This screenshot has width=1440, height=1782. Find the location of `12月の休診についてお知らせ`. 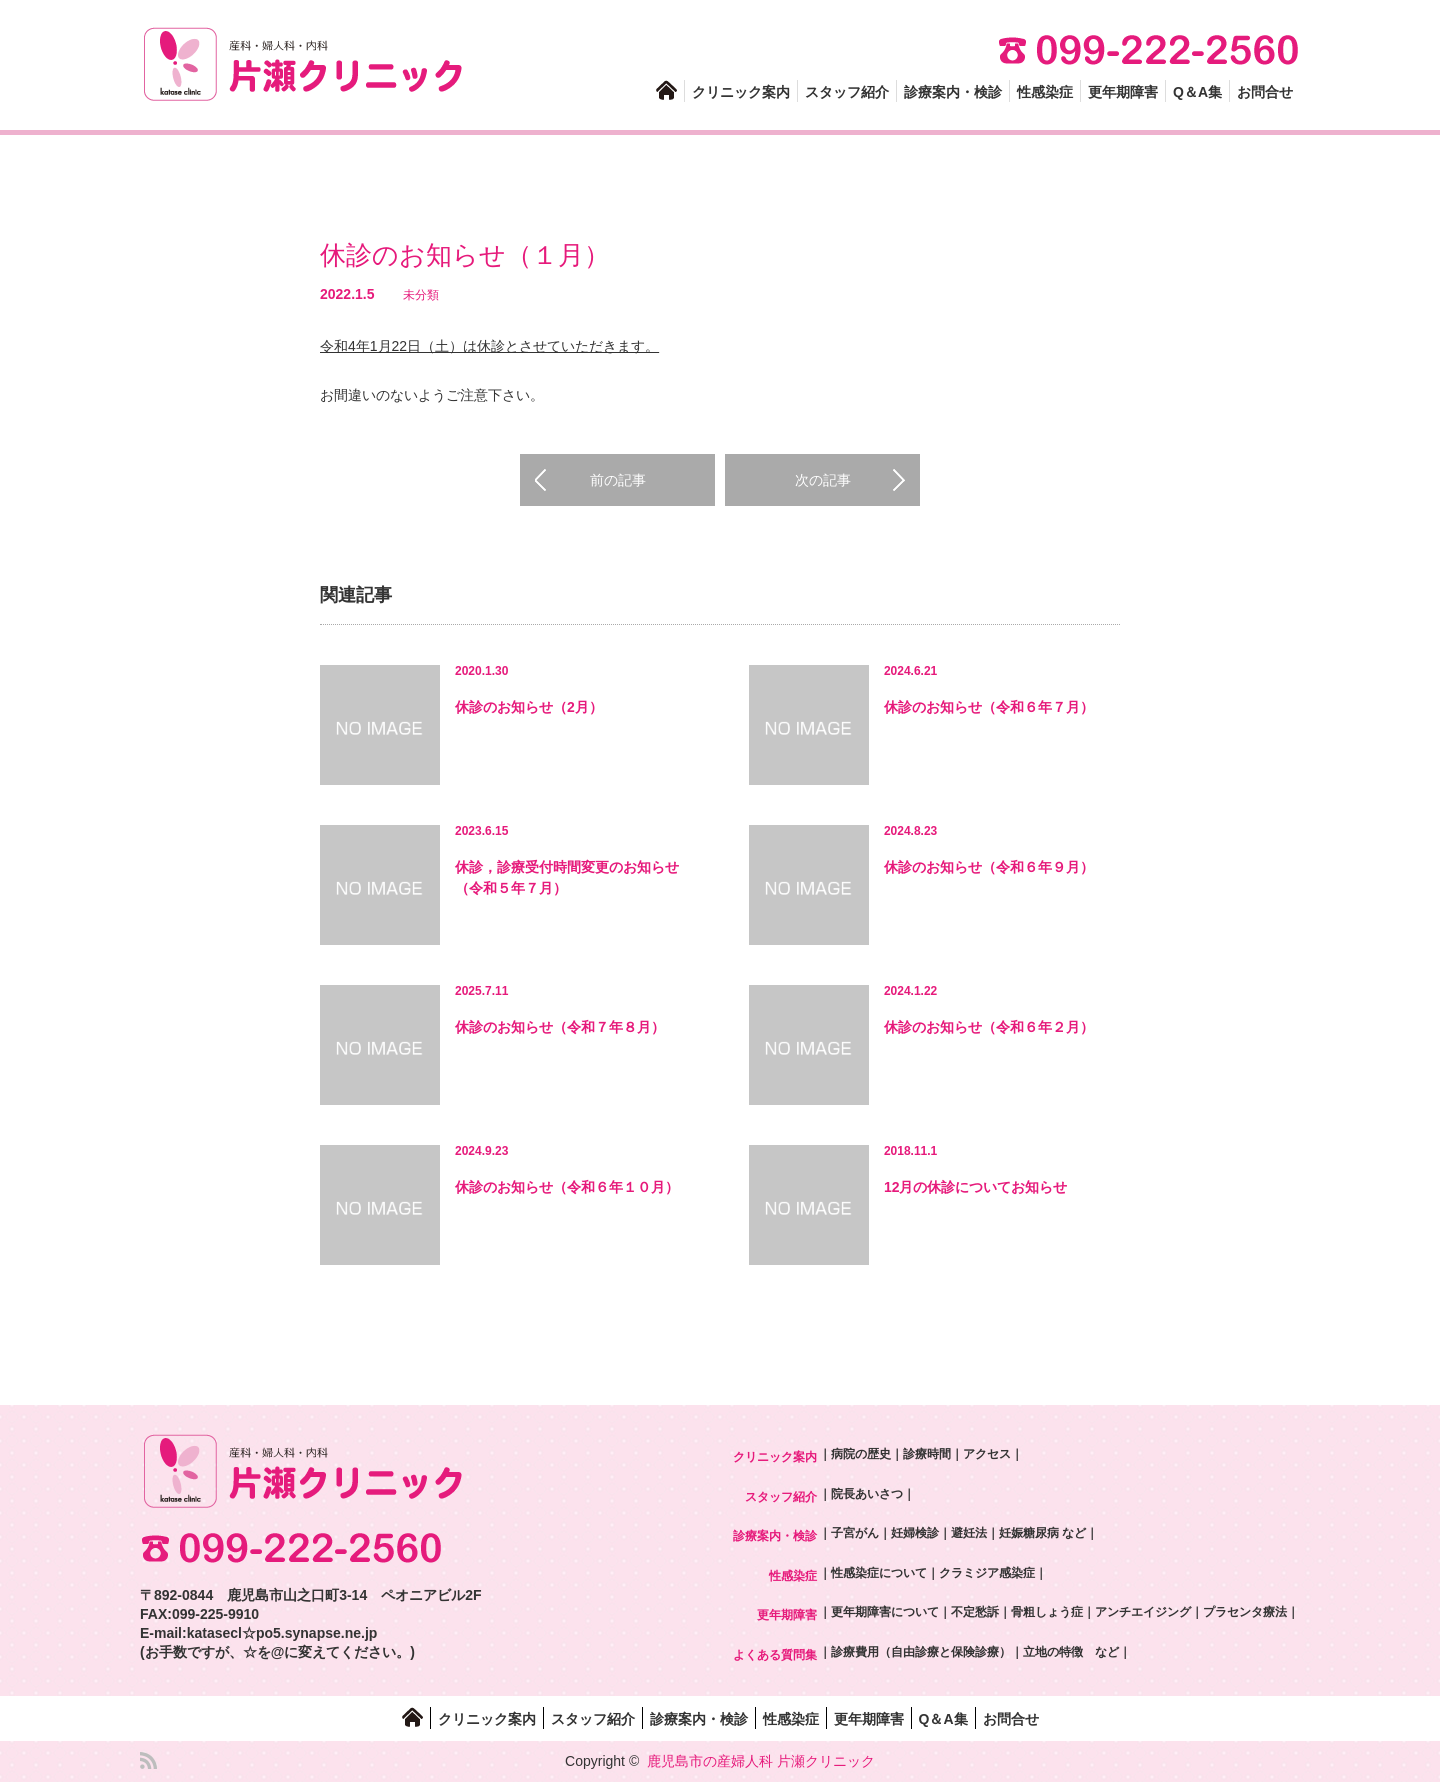

12月の休診についてお知らせ is located at coordinates (976, 1187).